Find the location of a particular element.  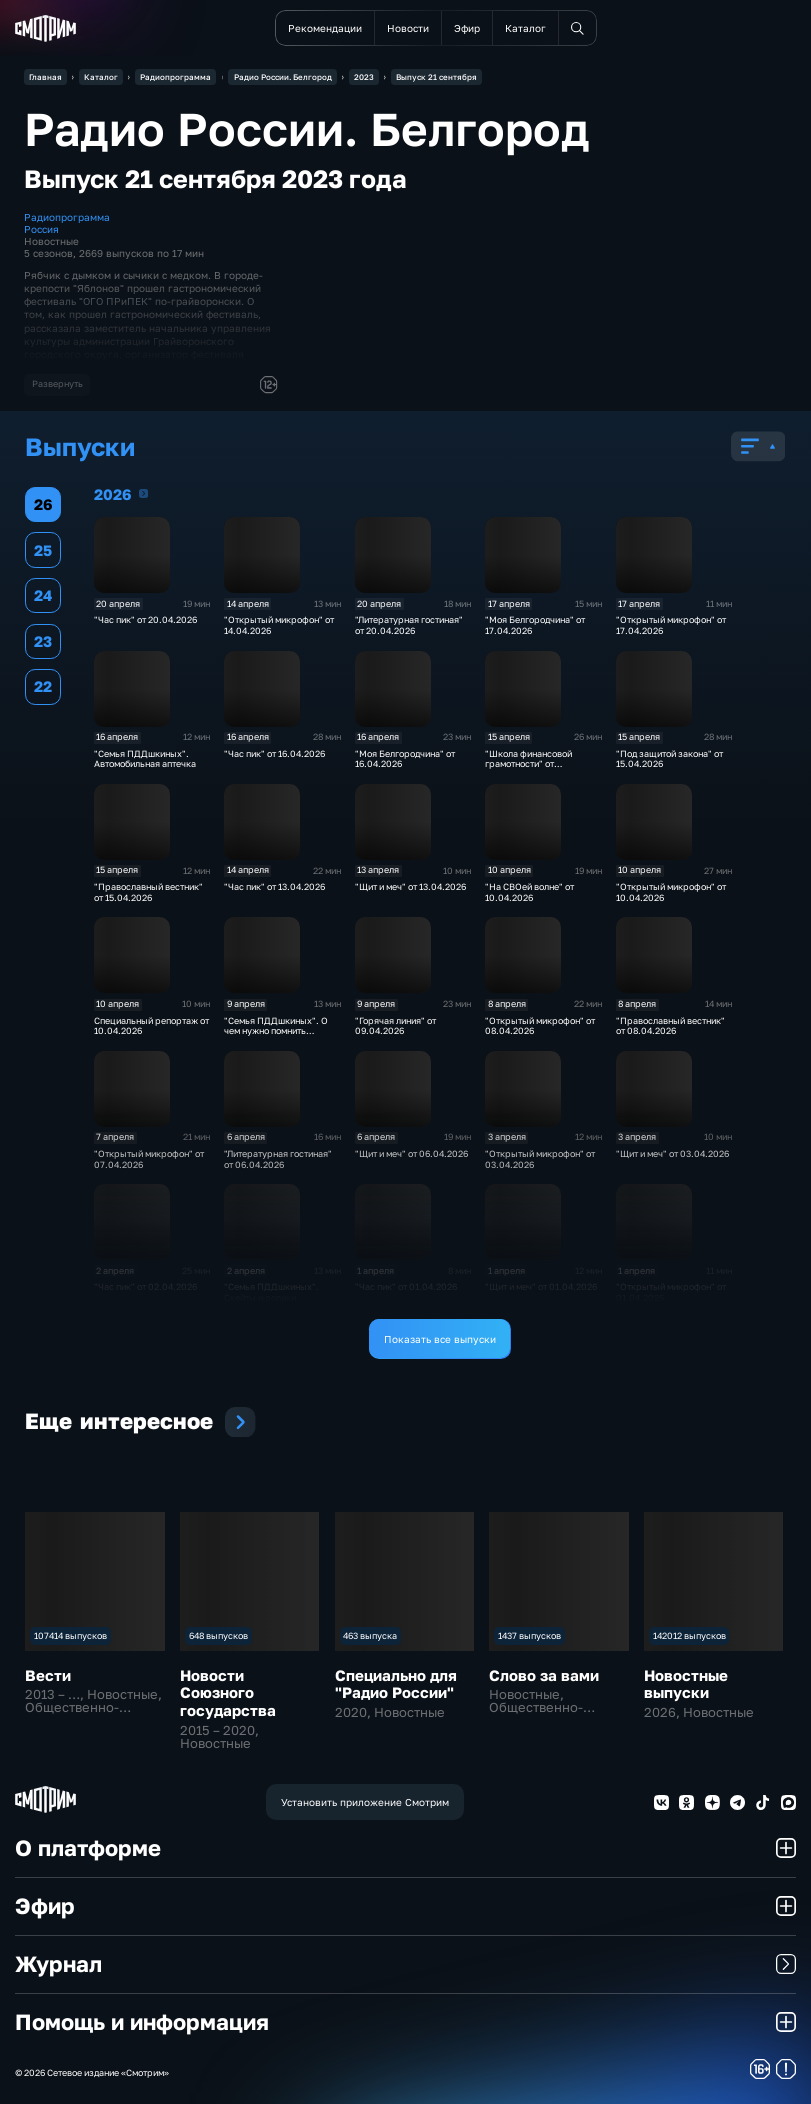

"Открытый микрофон" от 01.04.2026 is located at coordinates (671, 1292).